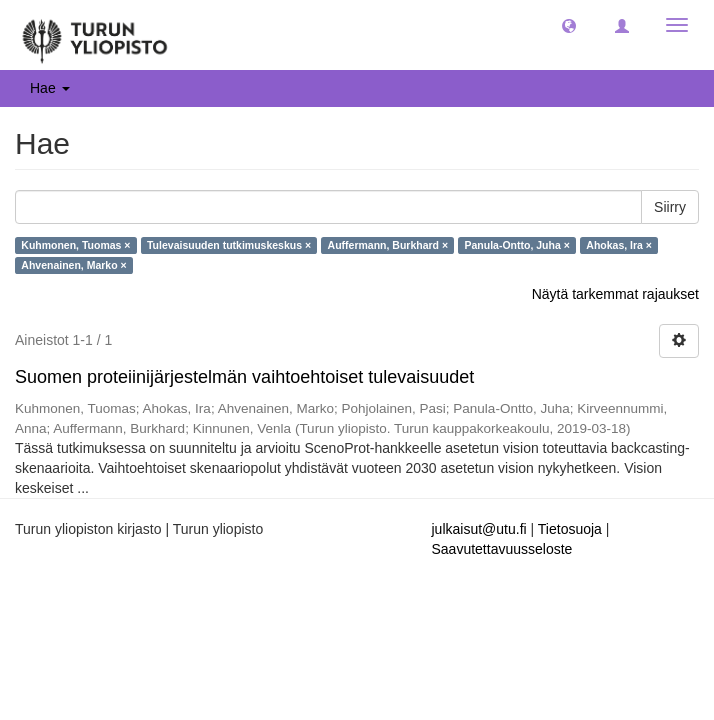 This screenshot has width=714, height=720. I want to click on [button], so click(569, 25).